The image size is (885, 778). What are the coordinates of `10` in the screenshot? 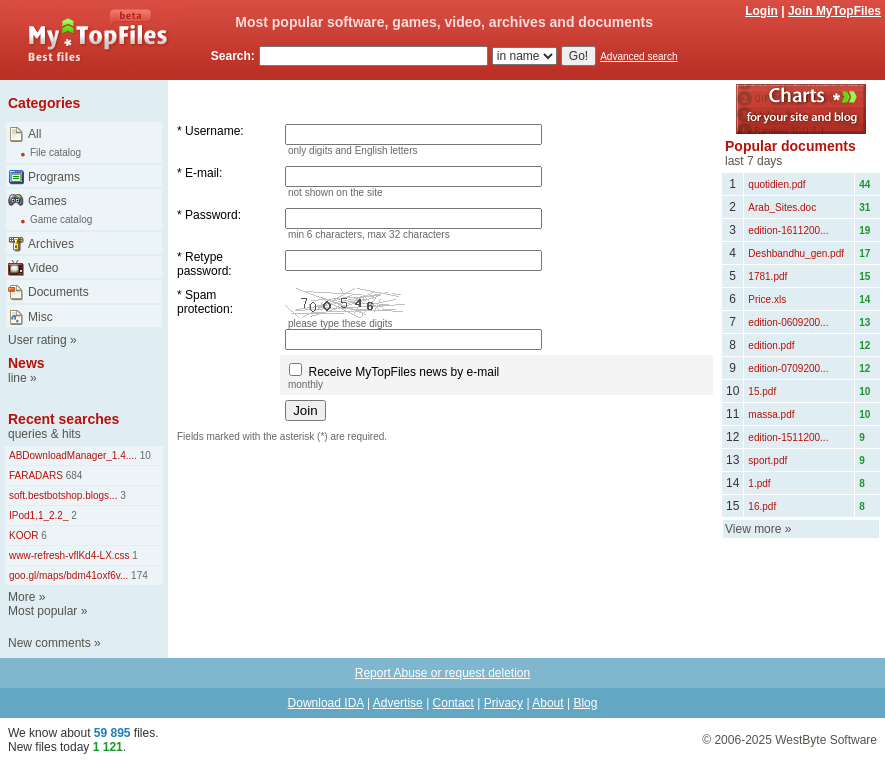 It's located at (144, 455).